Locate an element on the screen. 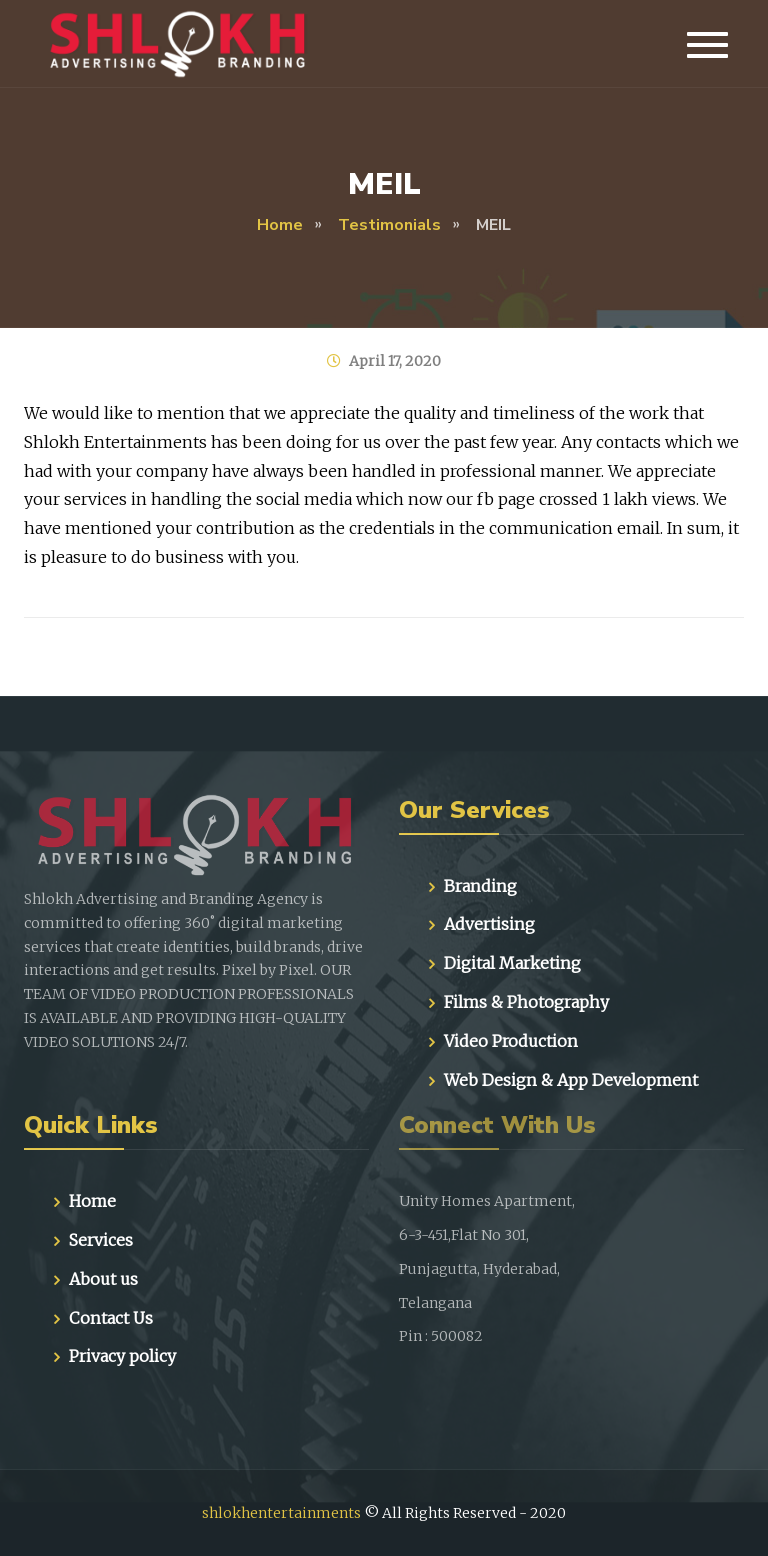 Image resolution: width=768 pixels, height=1556 pixels. Digital Marketing is located at coordinates (512, 963).